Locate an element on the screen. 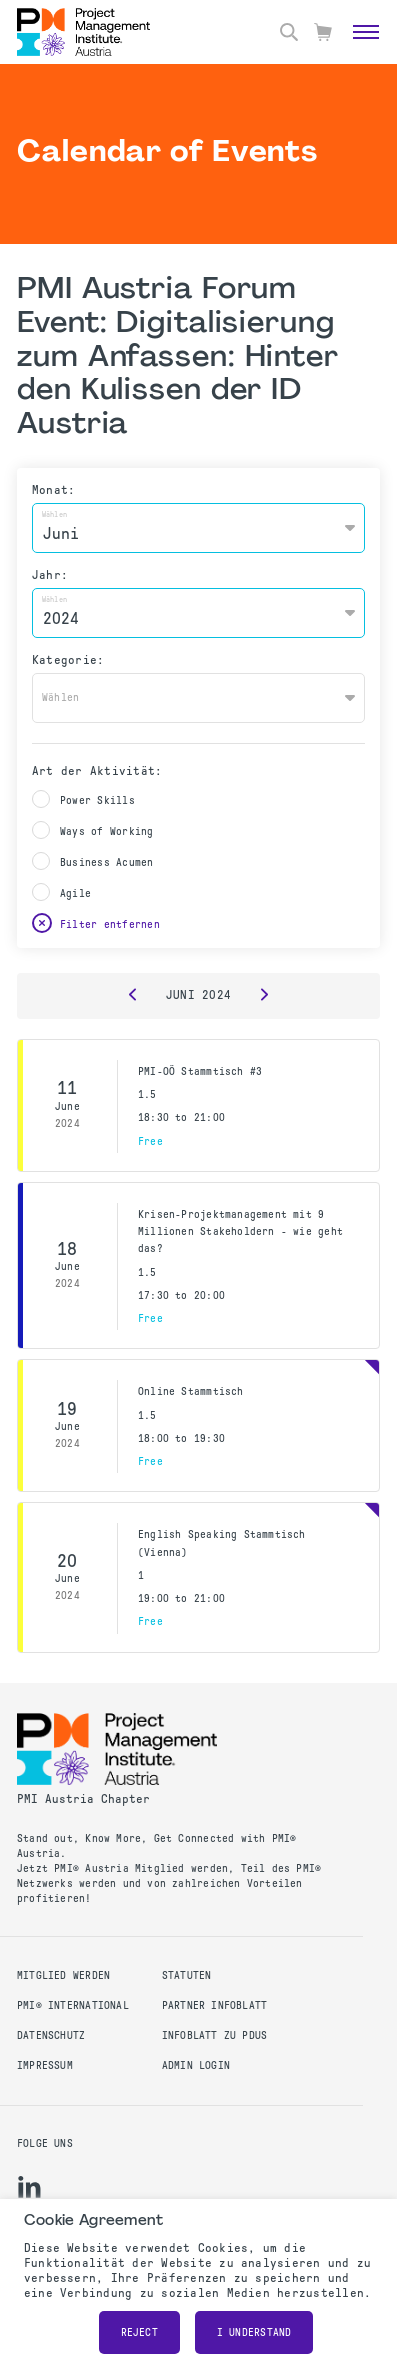 The width and height of the screenshot is (397, 2369). PMI-OÖ Stammtisch #3 is located at coordinates (200, 1071).